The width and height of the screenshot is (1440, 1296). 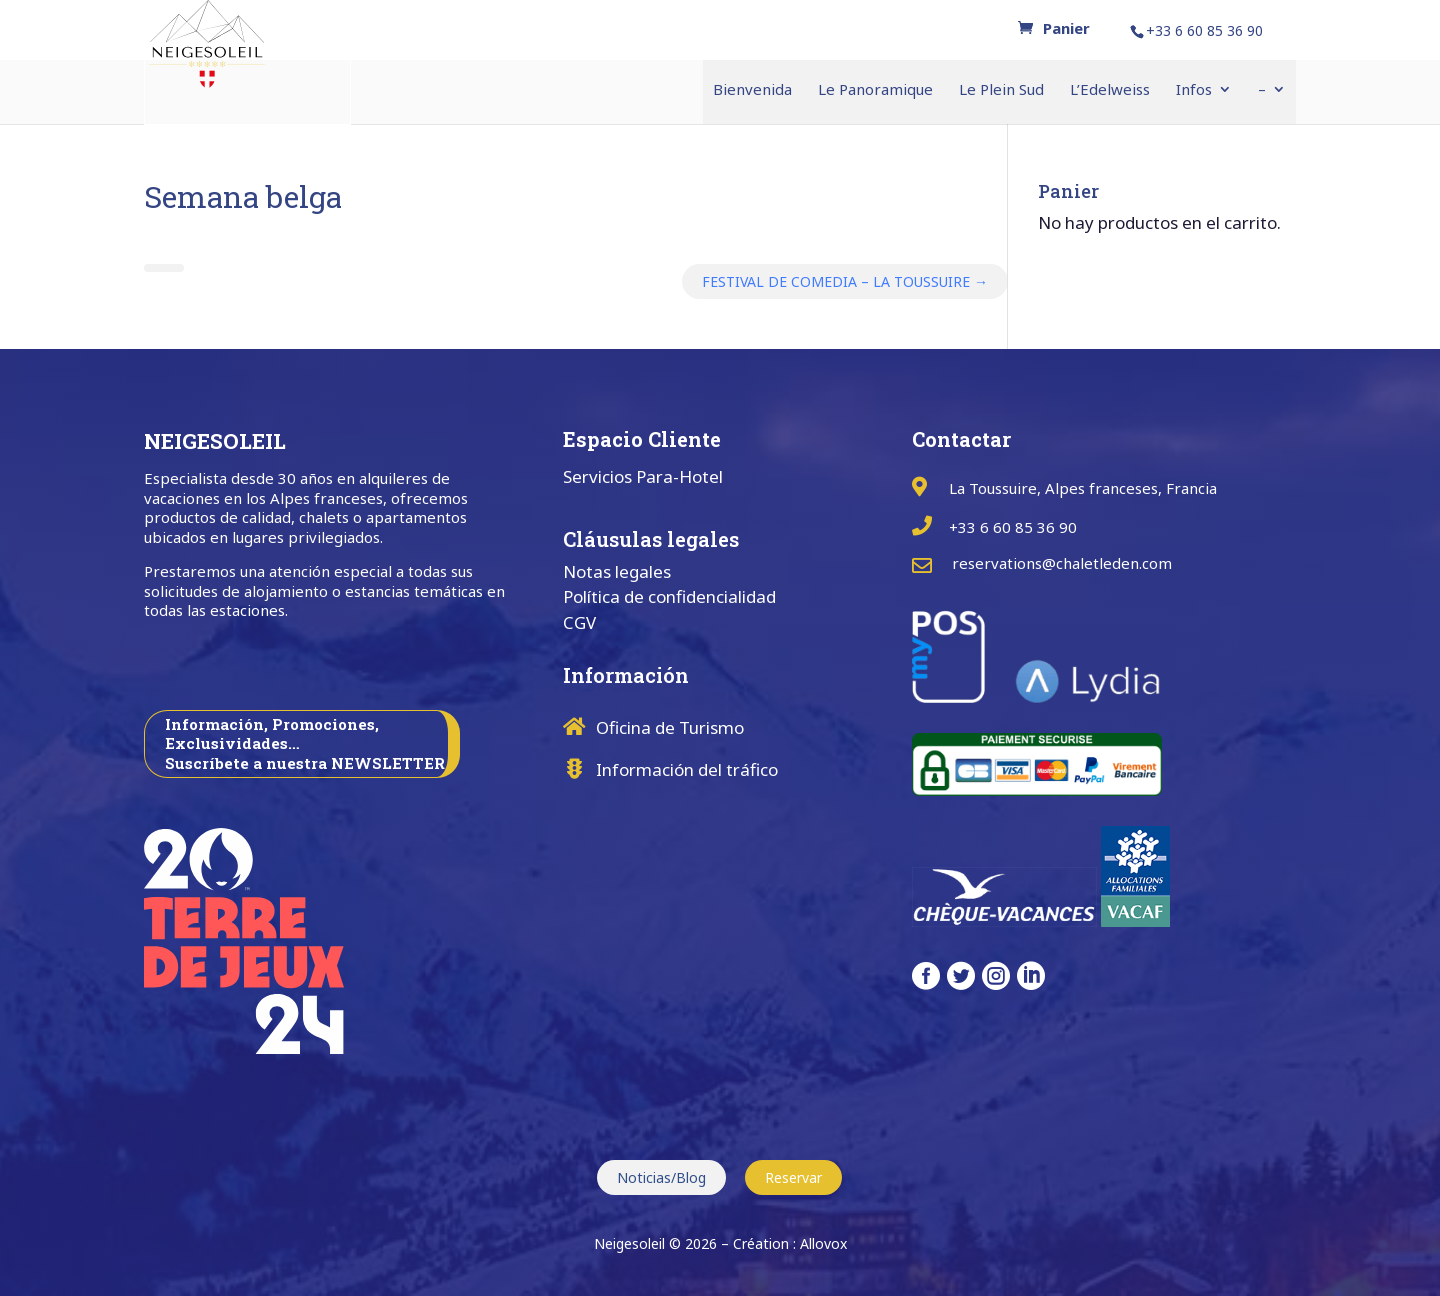 What do you see at coordinates (875, 90) in the screenshot?
I see `Le Panoramique` at bounding box center [875, 90].